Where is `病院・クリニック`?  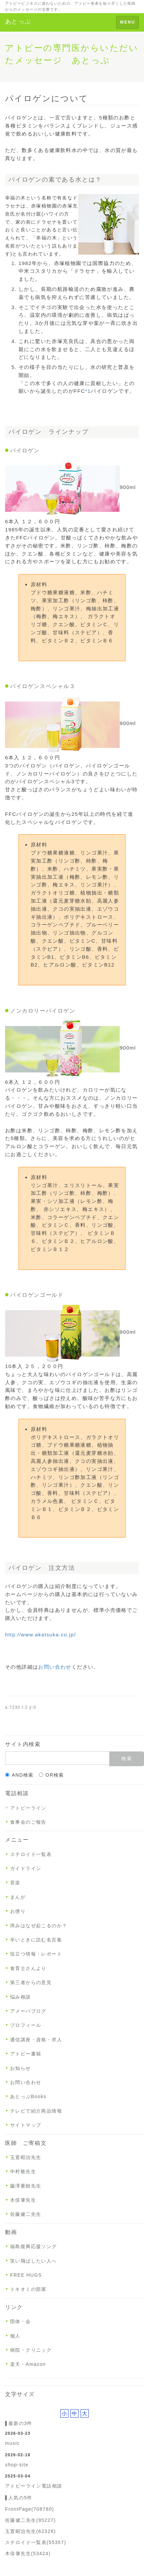
病院・クリニック is located at coordinates (31, 2350).